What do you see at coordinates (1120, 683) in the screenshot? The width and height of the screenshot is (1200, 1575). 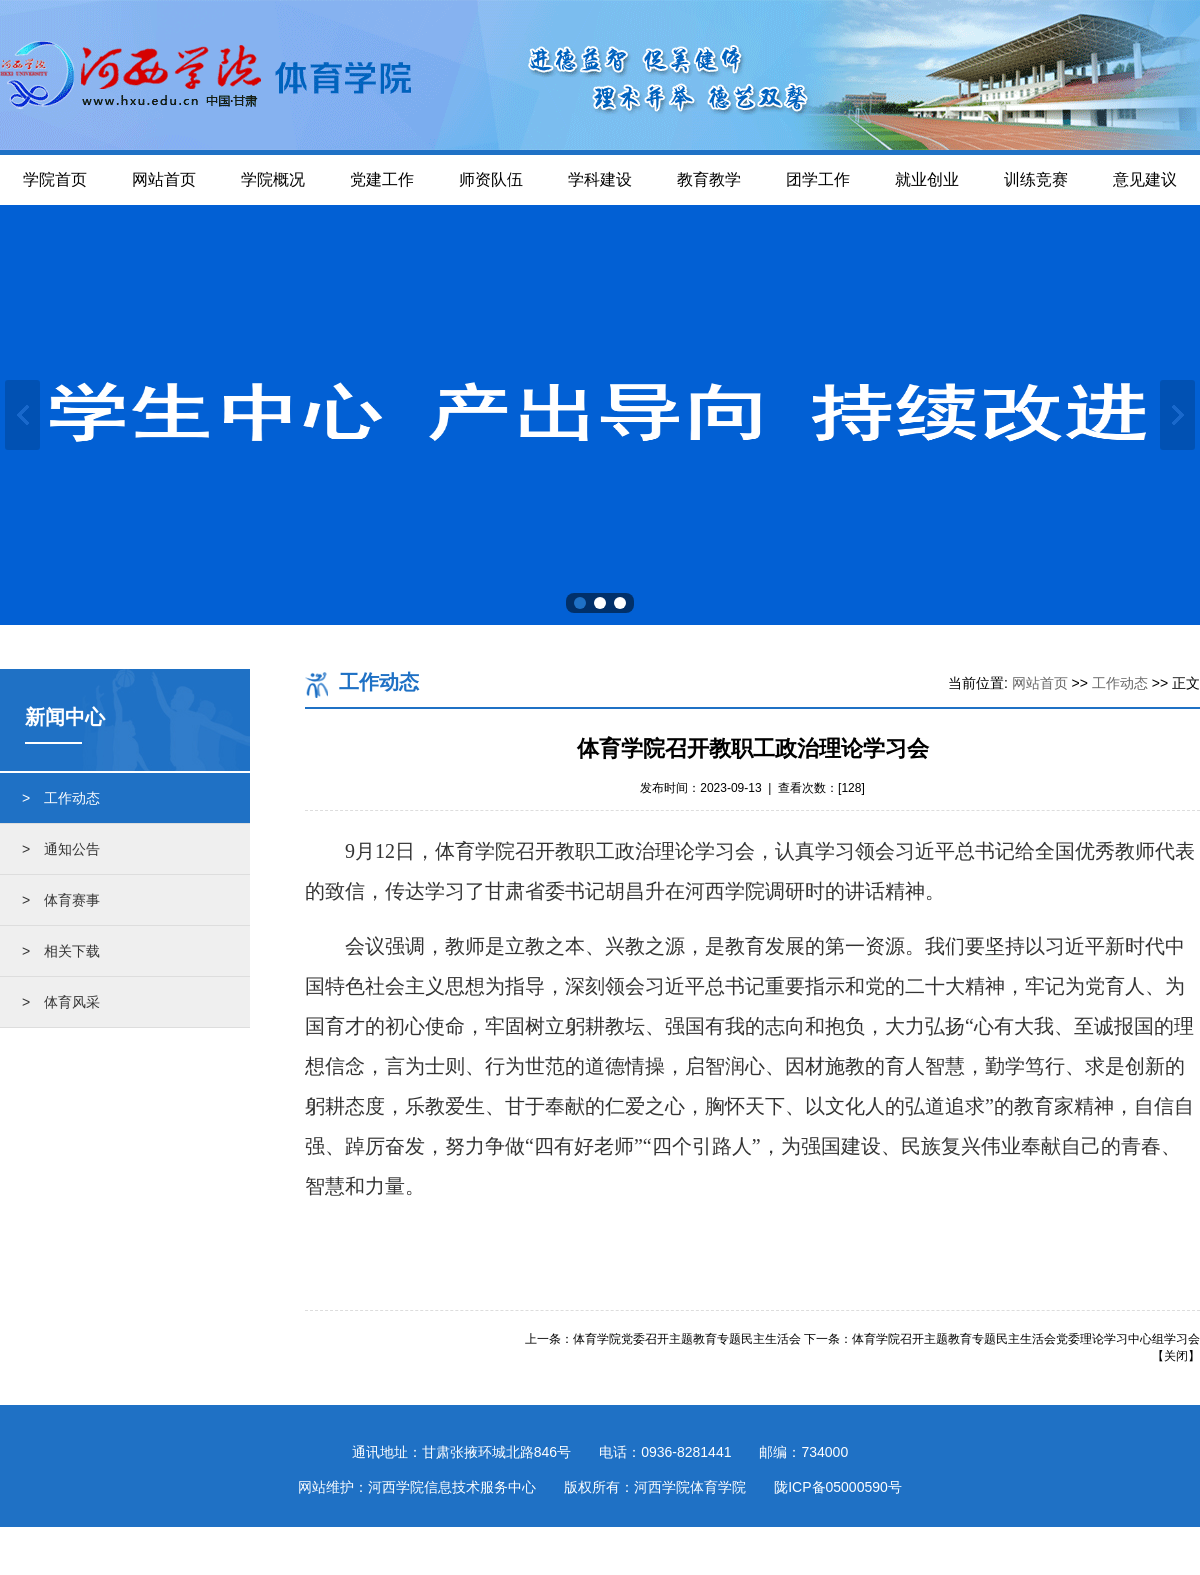 I see `工作动态` at bounding box center [1120, 683].